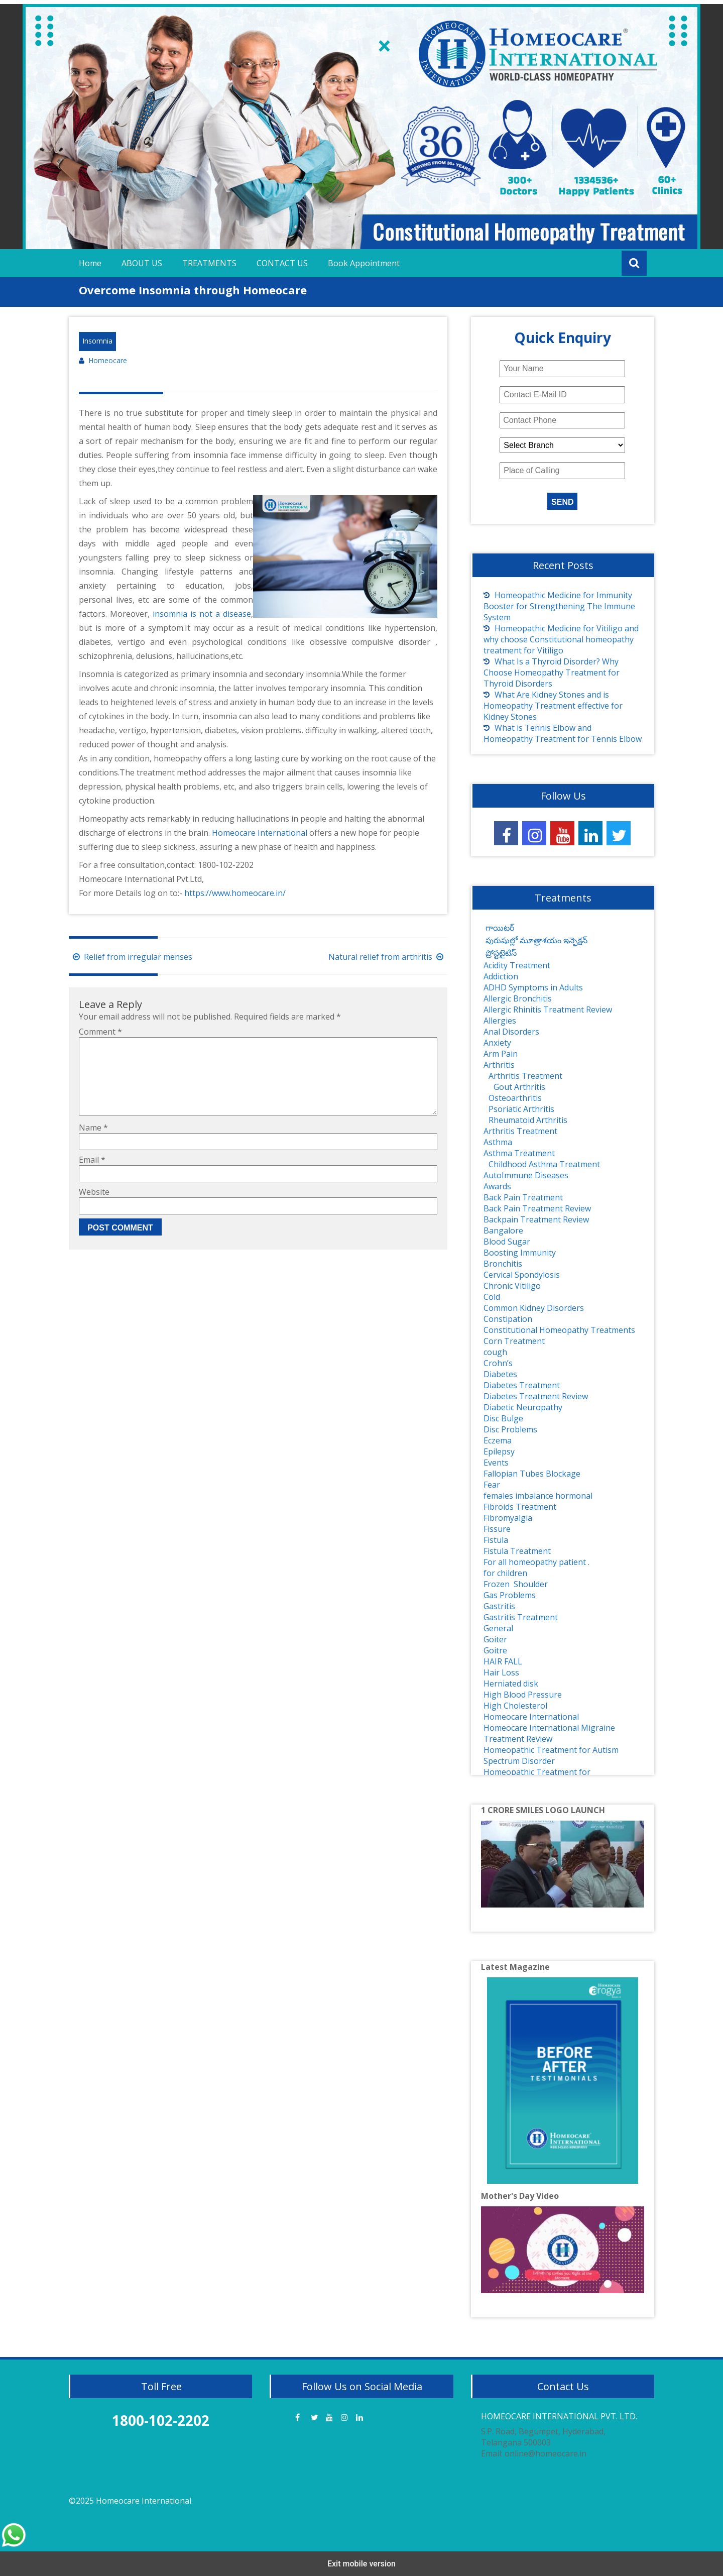  What do you see at coordinates (510, 1595) in the screenshot?
I see `Gas Problems` at bounding box center [510, 1595].